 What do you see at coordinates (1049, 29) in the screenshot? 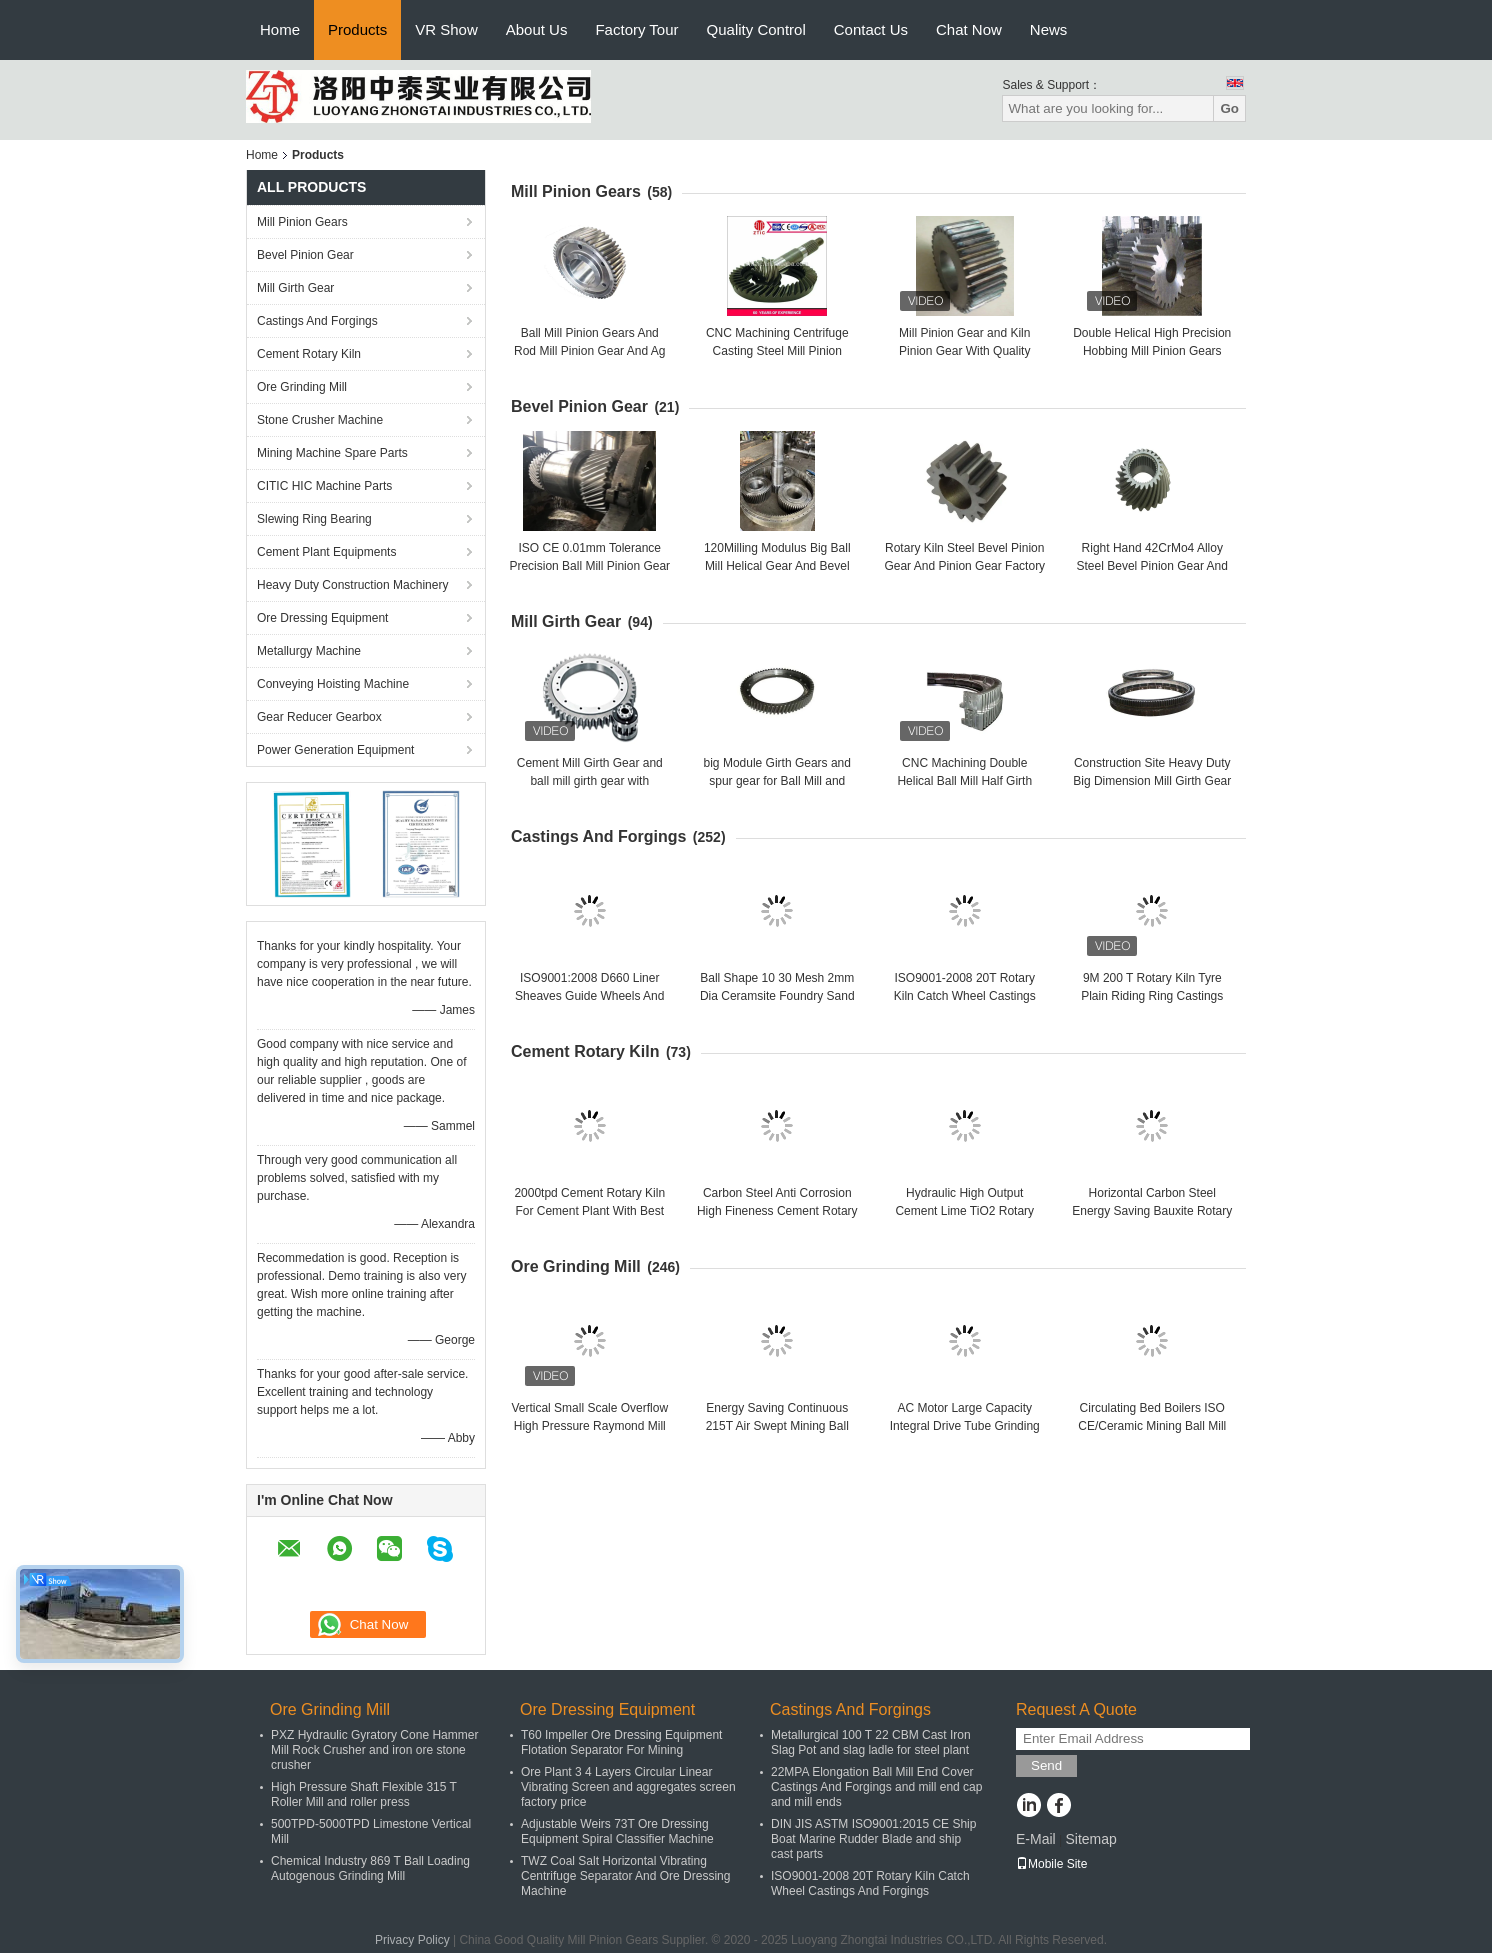
I see `News` at bounding box center [1049, 29].